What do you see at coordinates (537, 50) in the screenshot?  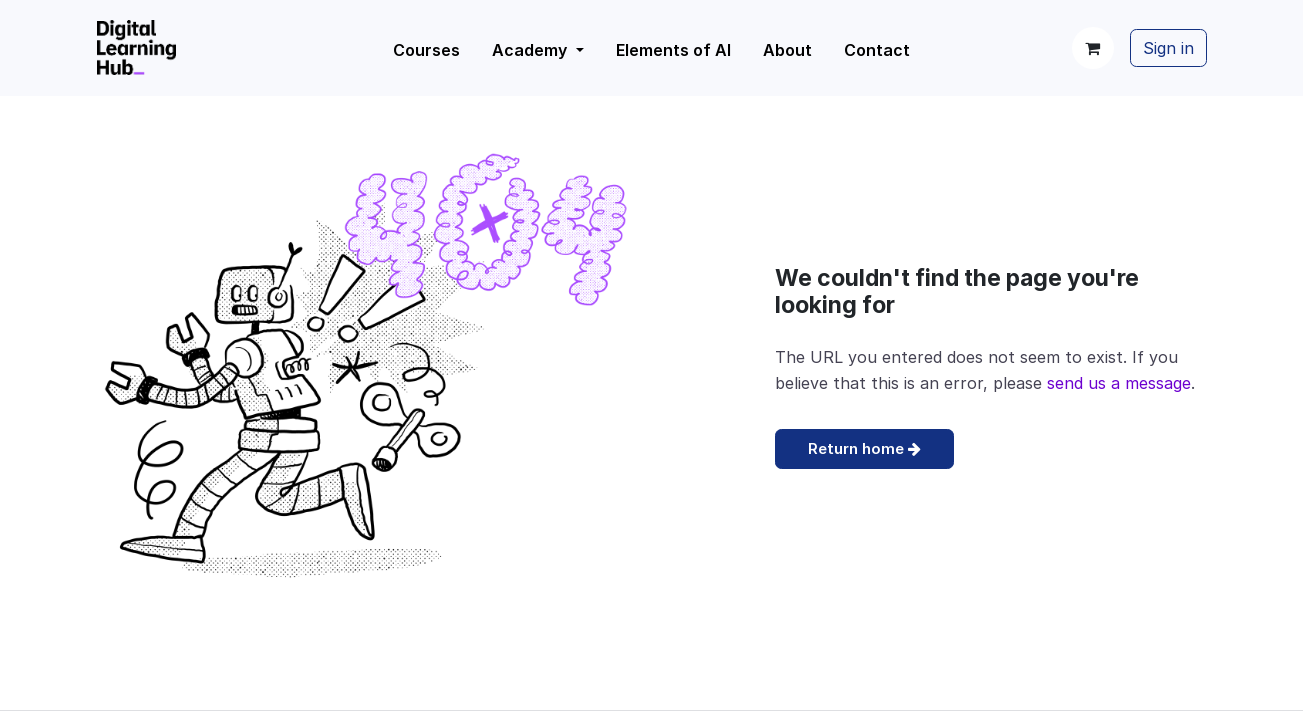 I see `[menuitem]` at bounding box center [537, 50].